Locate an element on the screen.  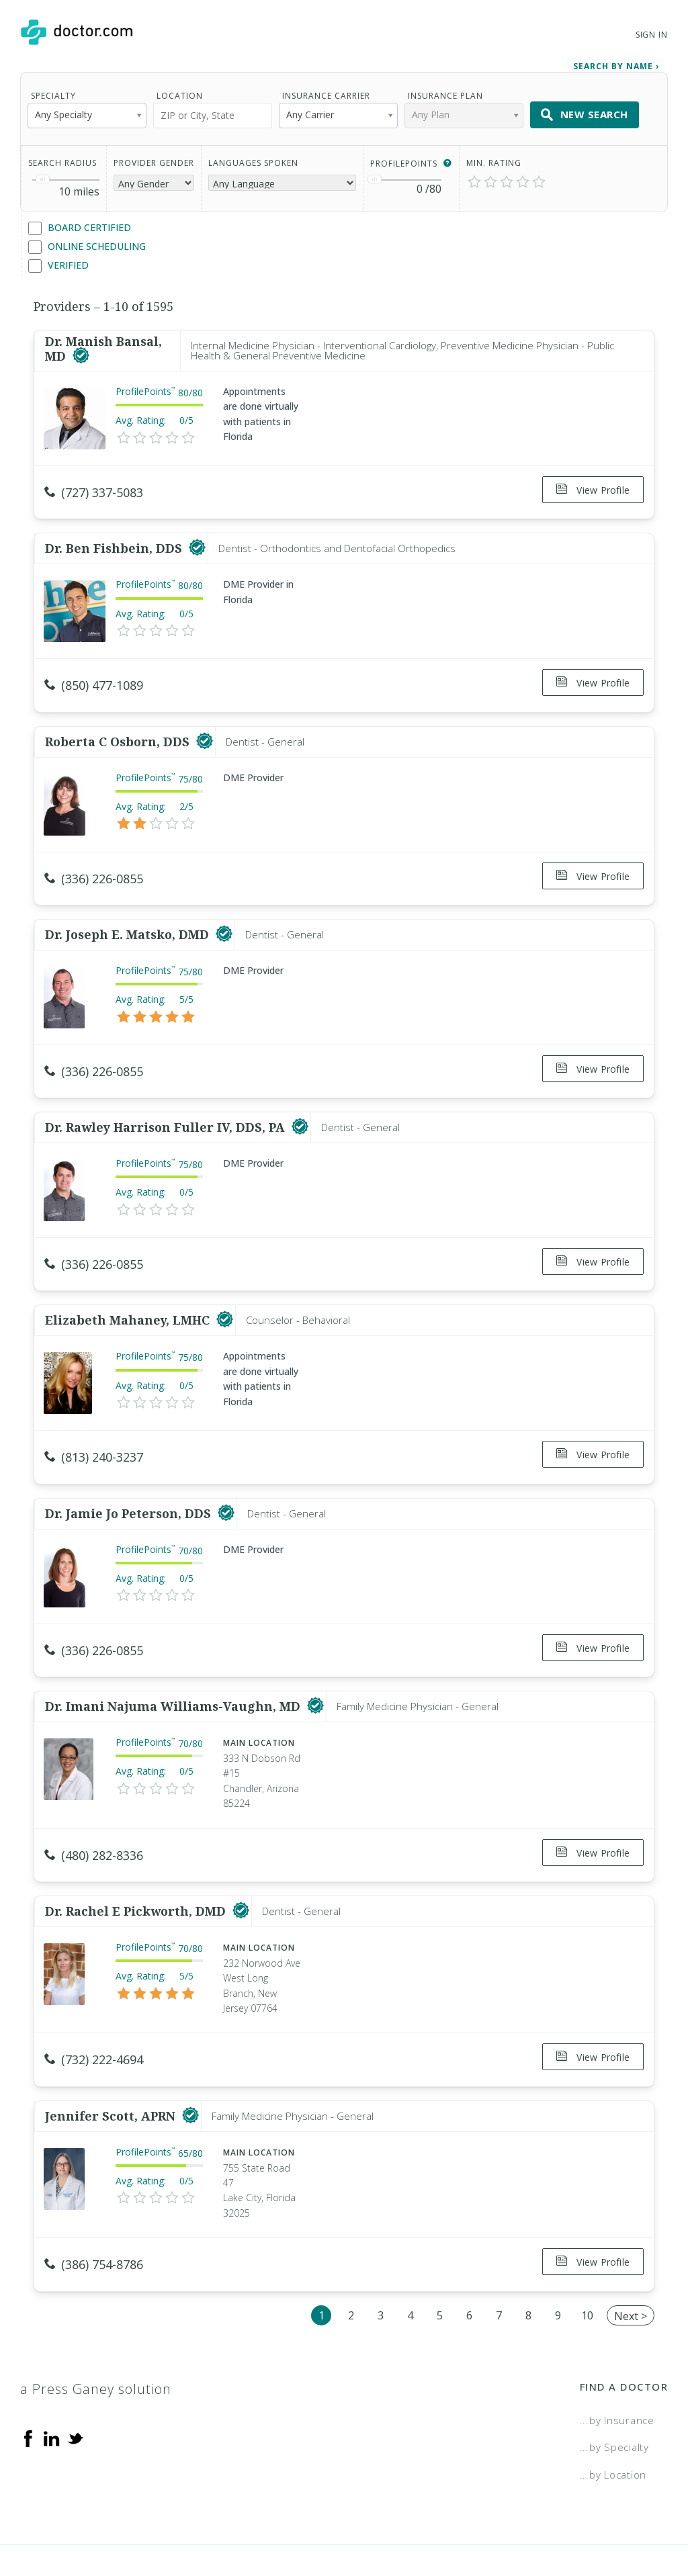
Legal and Privacy Policy is located at coordinates (296, 2519).